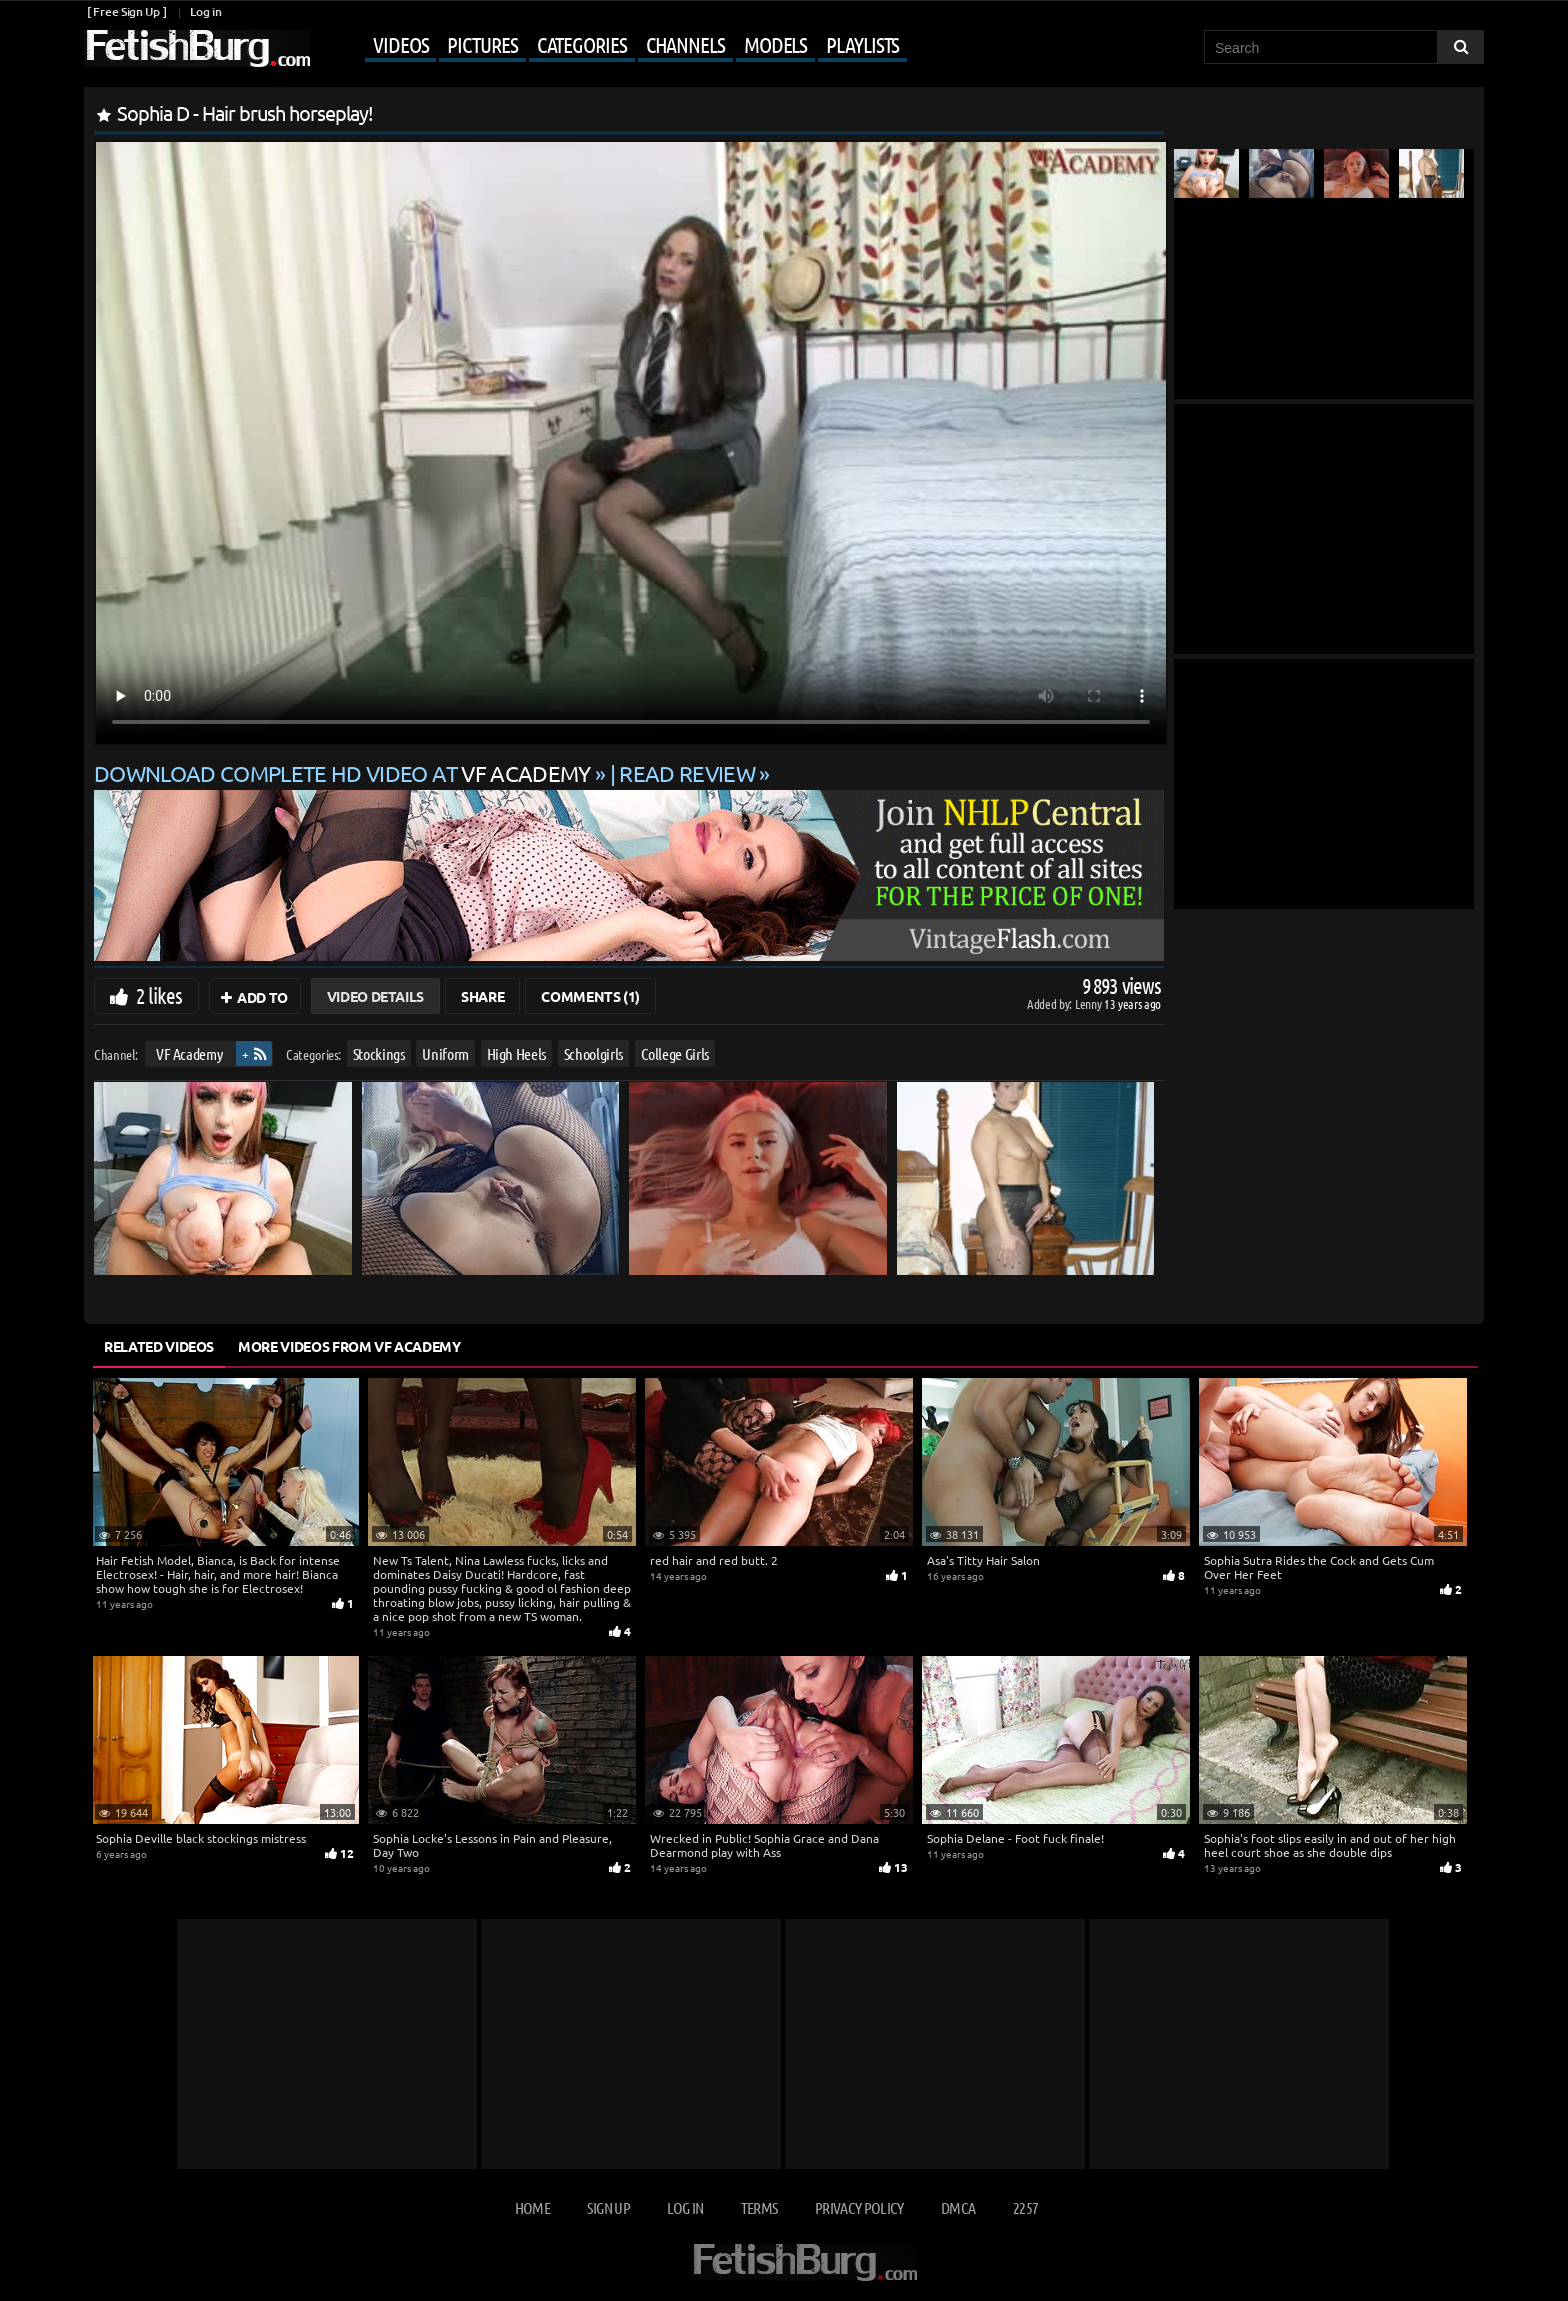 The height and width of the screenshot is (2301, 1568). I want to click on Share, so click(482, 996).